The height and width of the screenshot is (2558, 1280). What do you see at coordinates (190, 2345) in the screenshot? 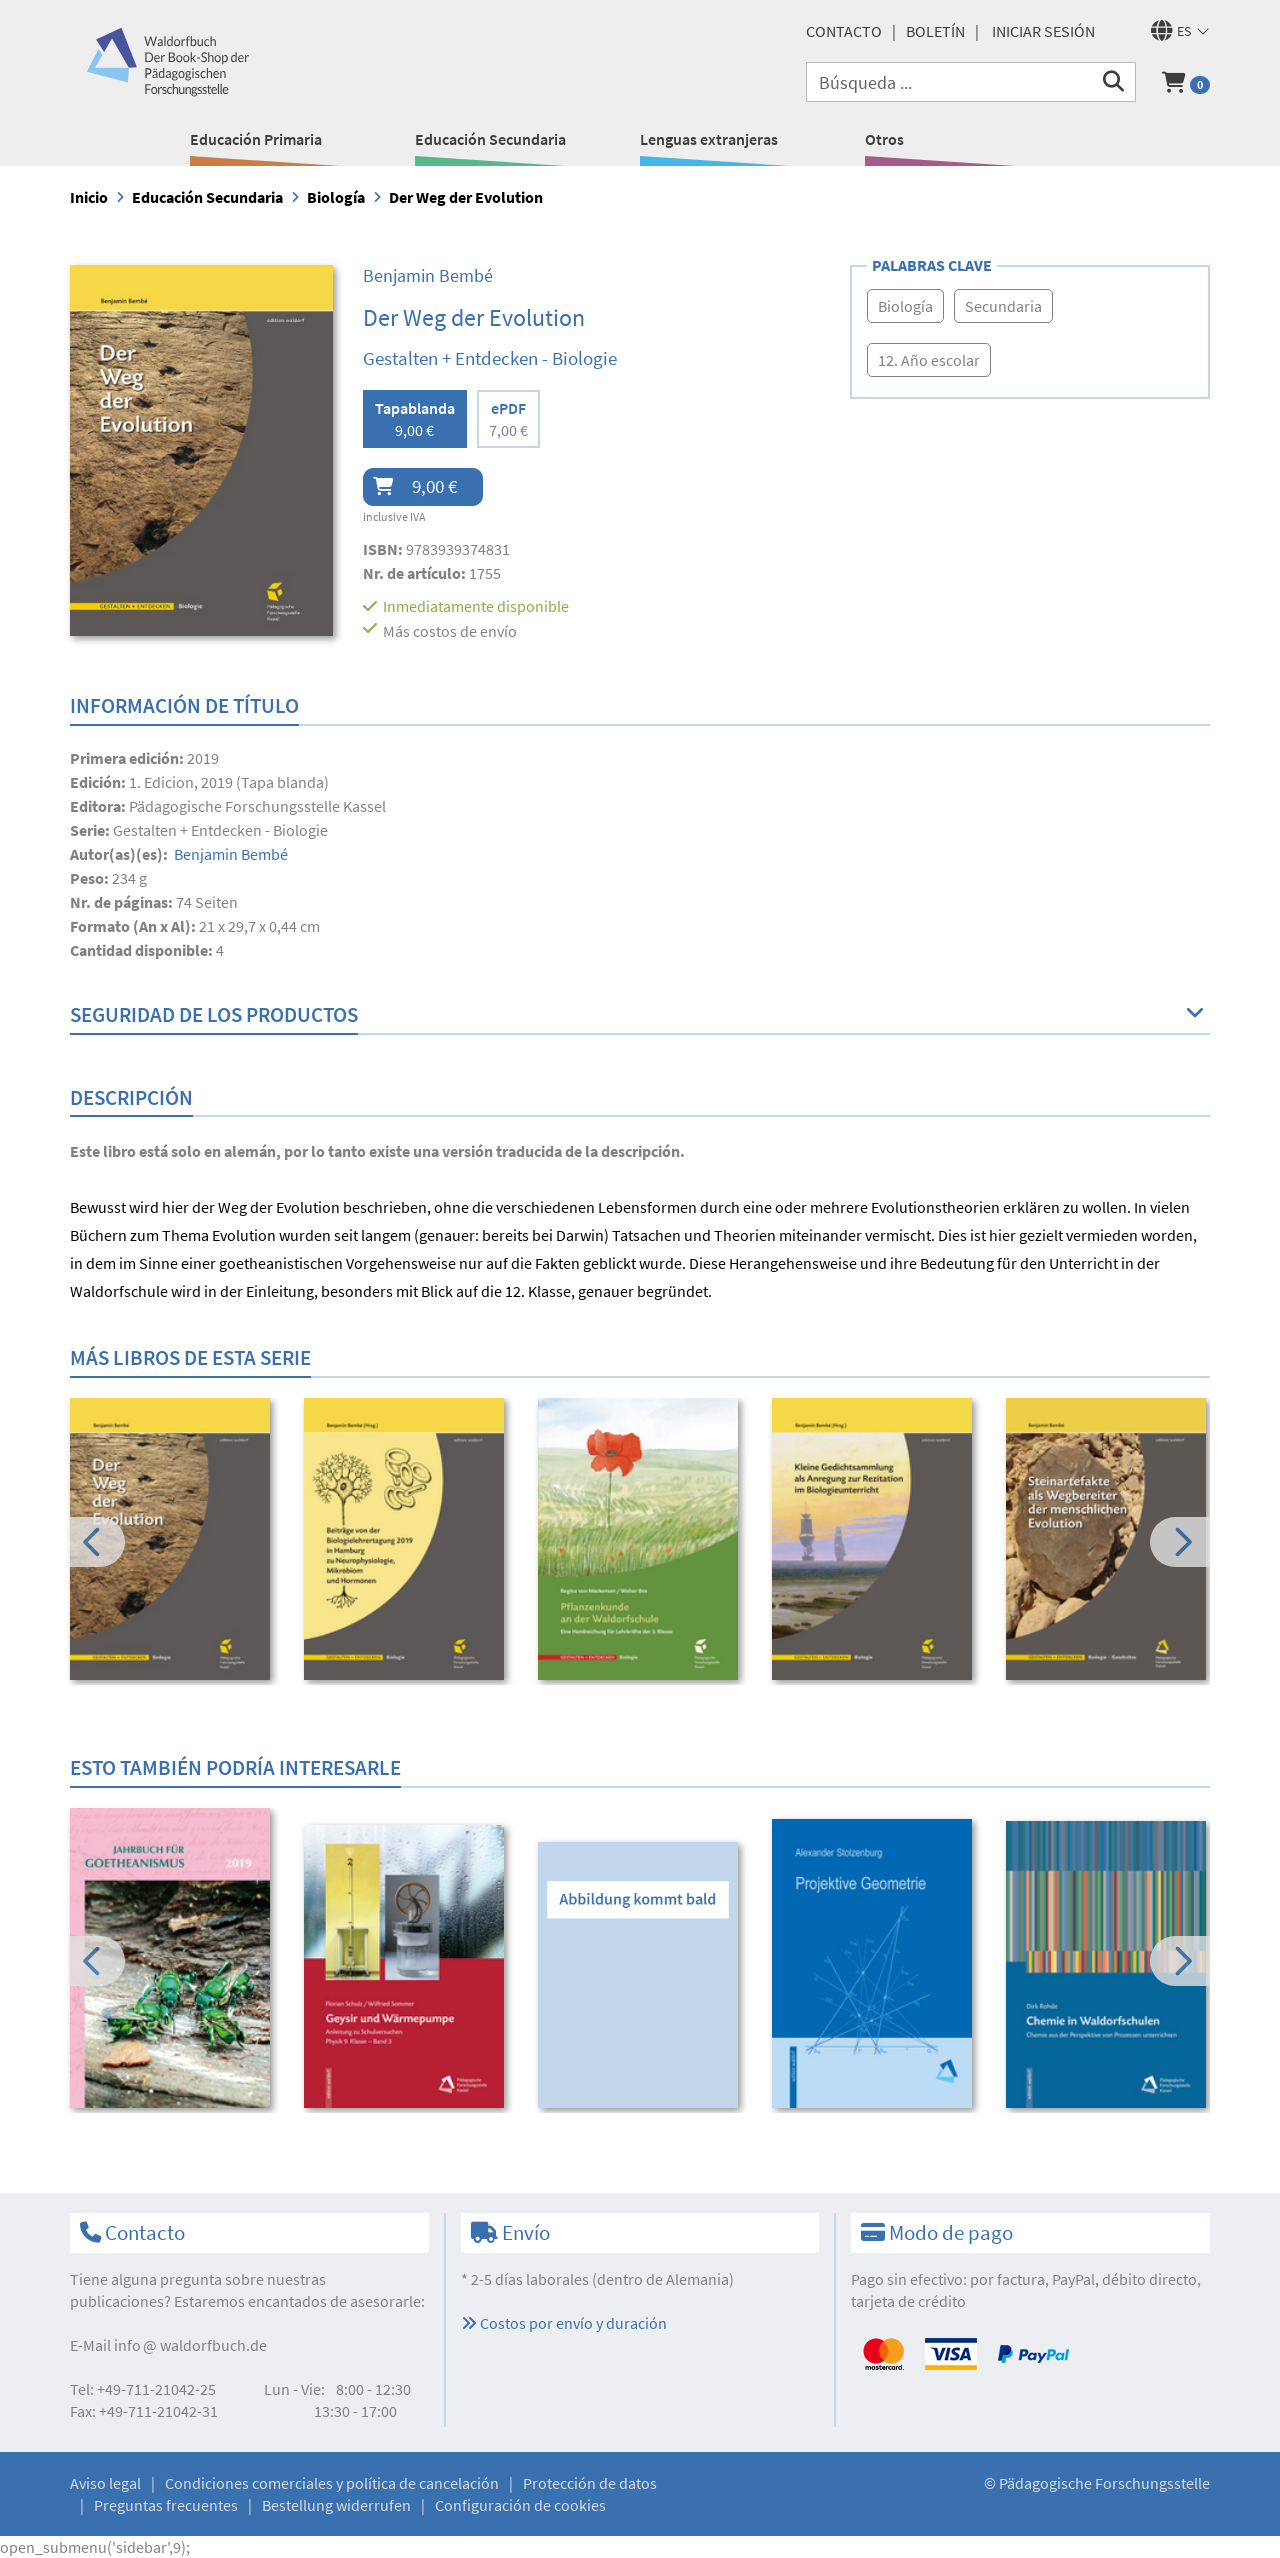
I see `infowaldorfbuch.de` at bounding box center [190, 2345].